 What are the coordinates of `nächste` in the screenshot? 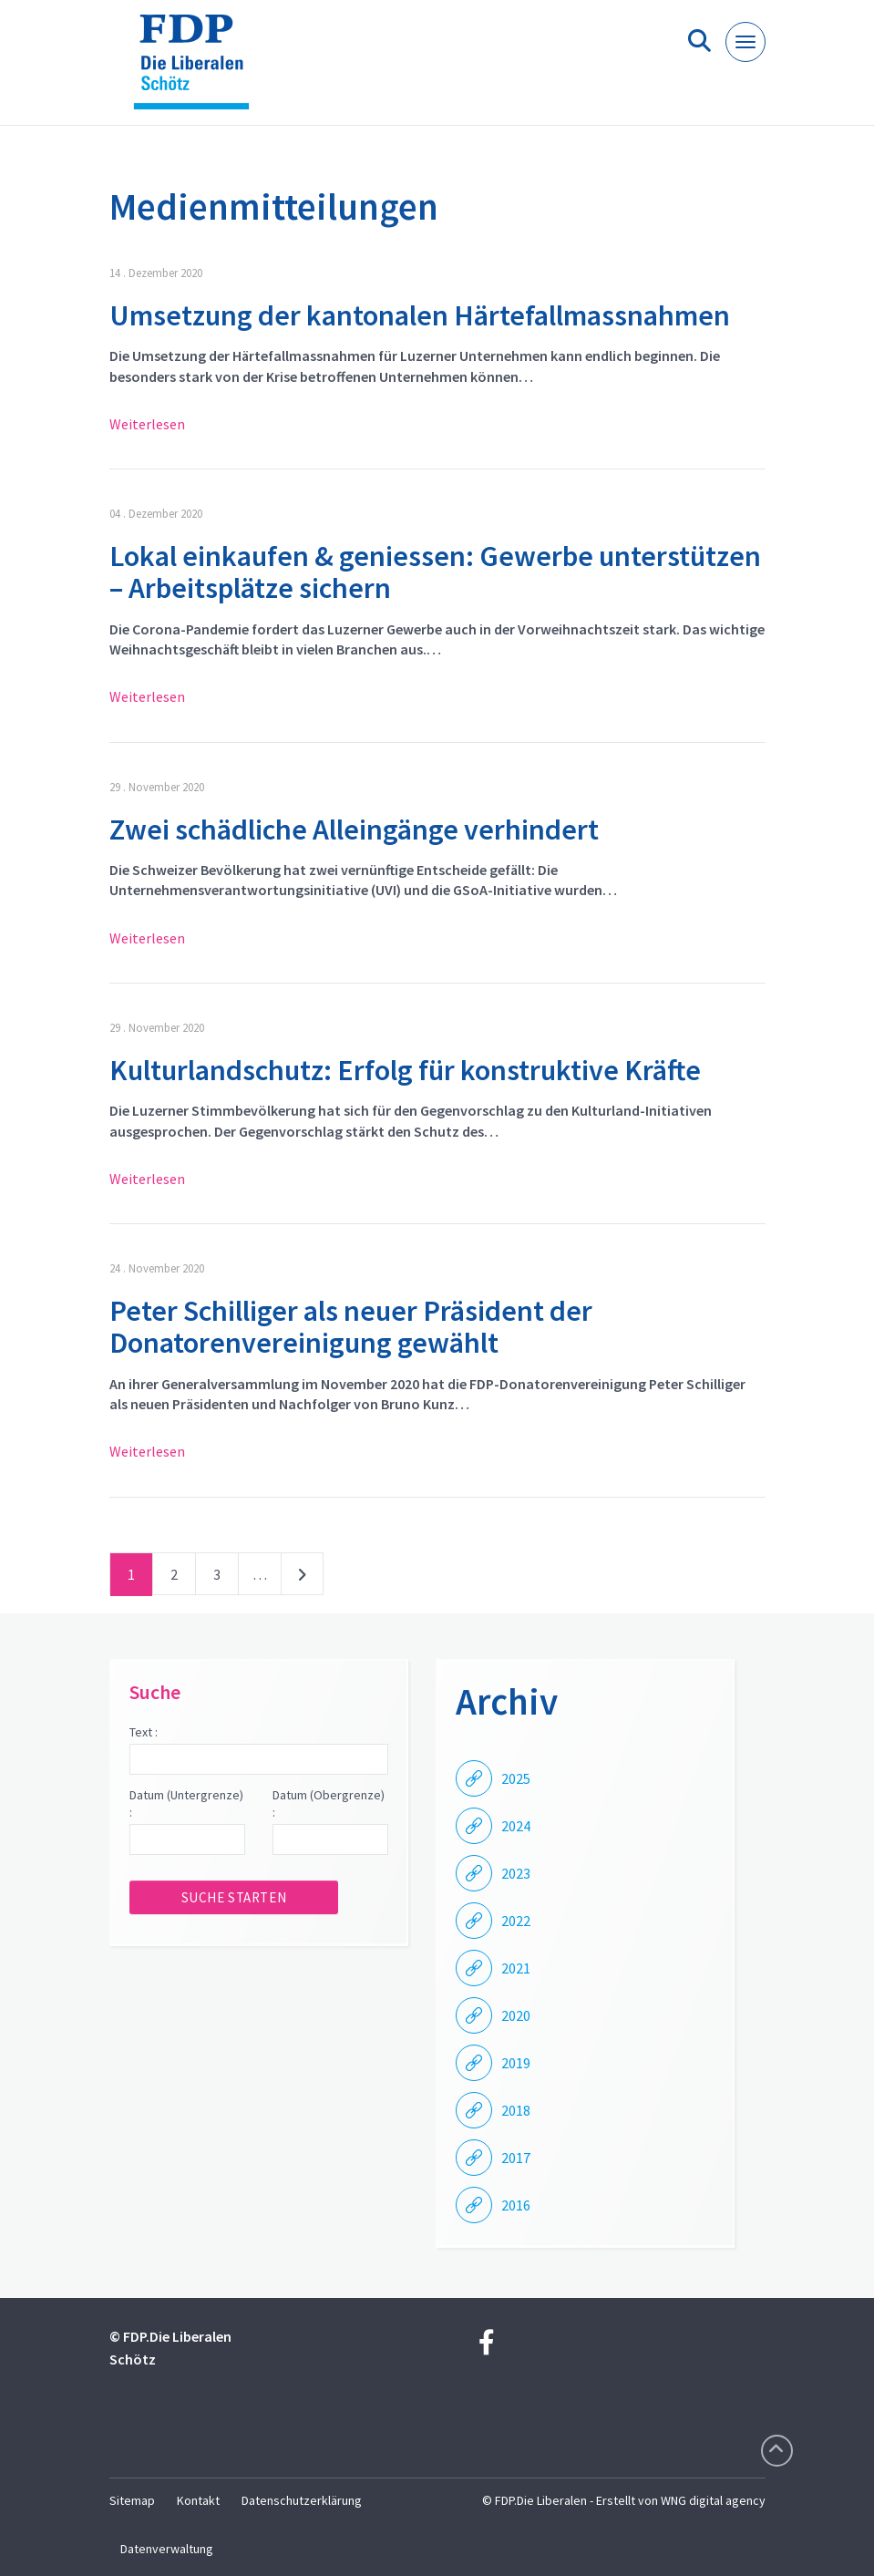 It's located at (302, 1577).